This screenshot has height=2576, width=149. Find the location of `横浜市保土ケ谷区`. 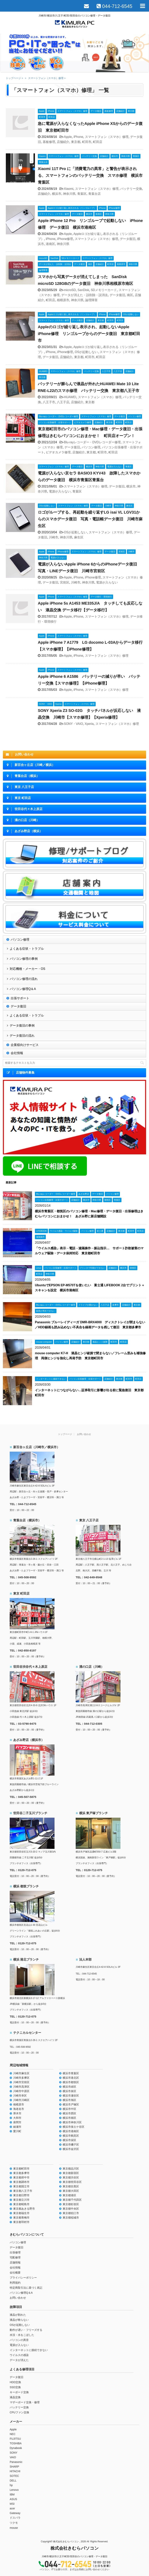

横浜市保土ケ谷区 is located at coordinates (73, 2126).